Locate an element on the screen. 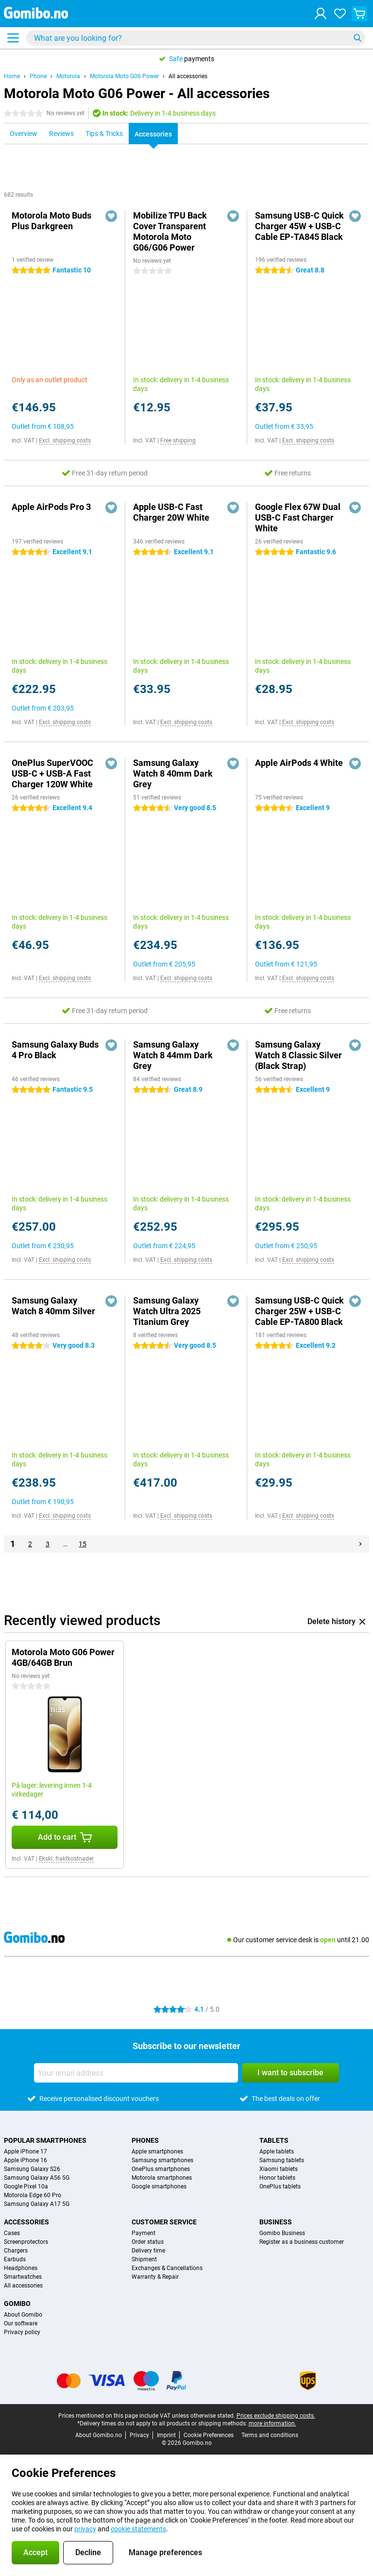  Customer service is located at coordinates (164, 2222).